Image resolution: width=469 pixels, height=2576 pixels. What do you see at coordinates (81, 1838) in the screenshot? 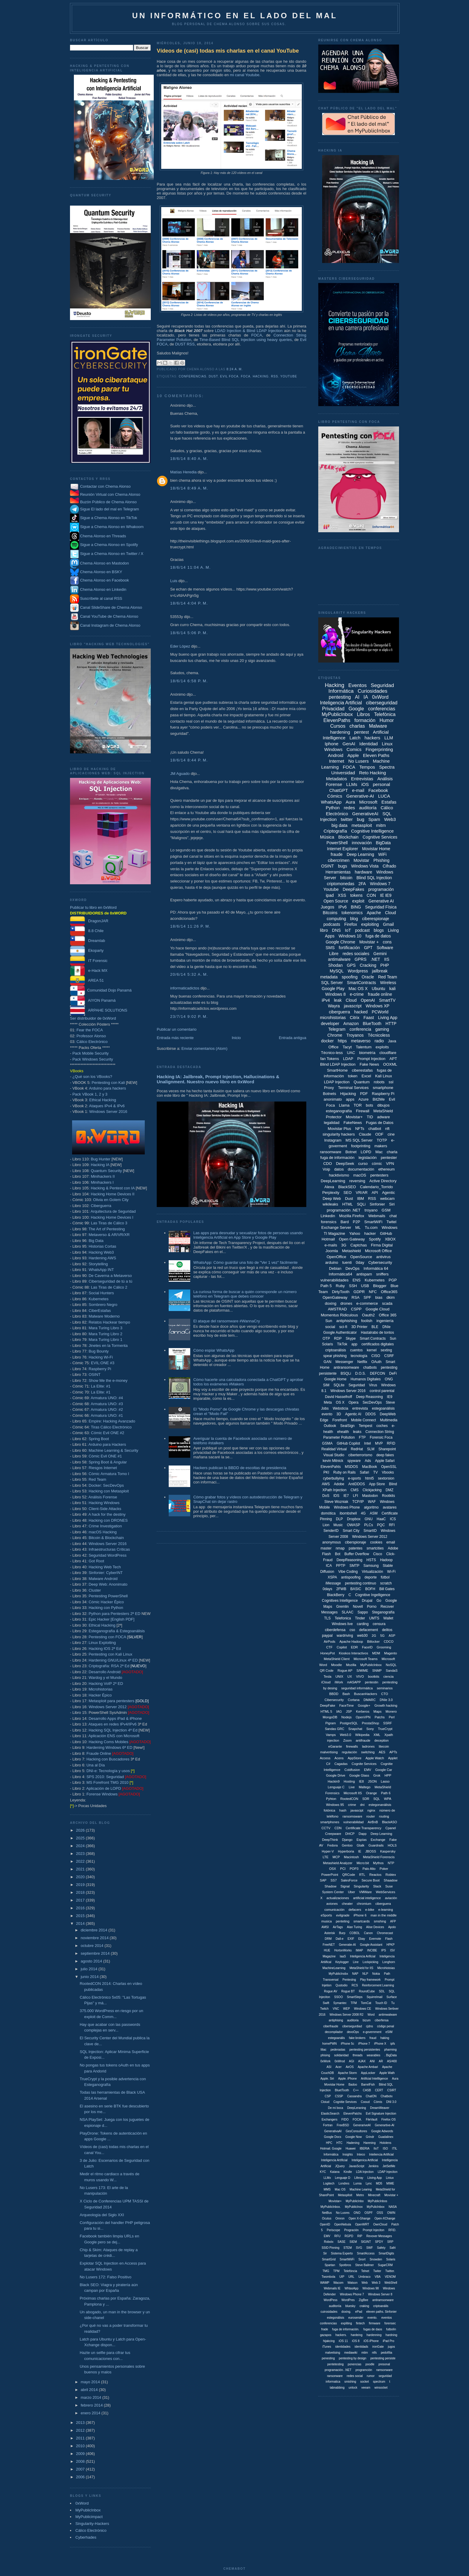
I see `2025` at bounding box center [81, 1838].